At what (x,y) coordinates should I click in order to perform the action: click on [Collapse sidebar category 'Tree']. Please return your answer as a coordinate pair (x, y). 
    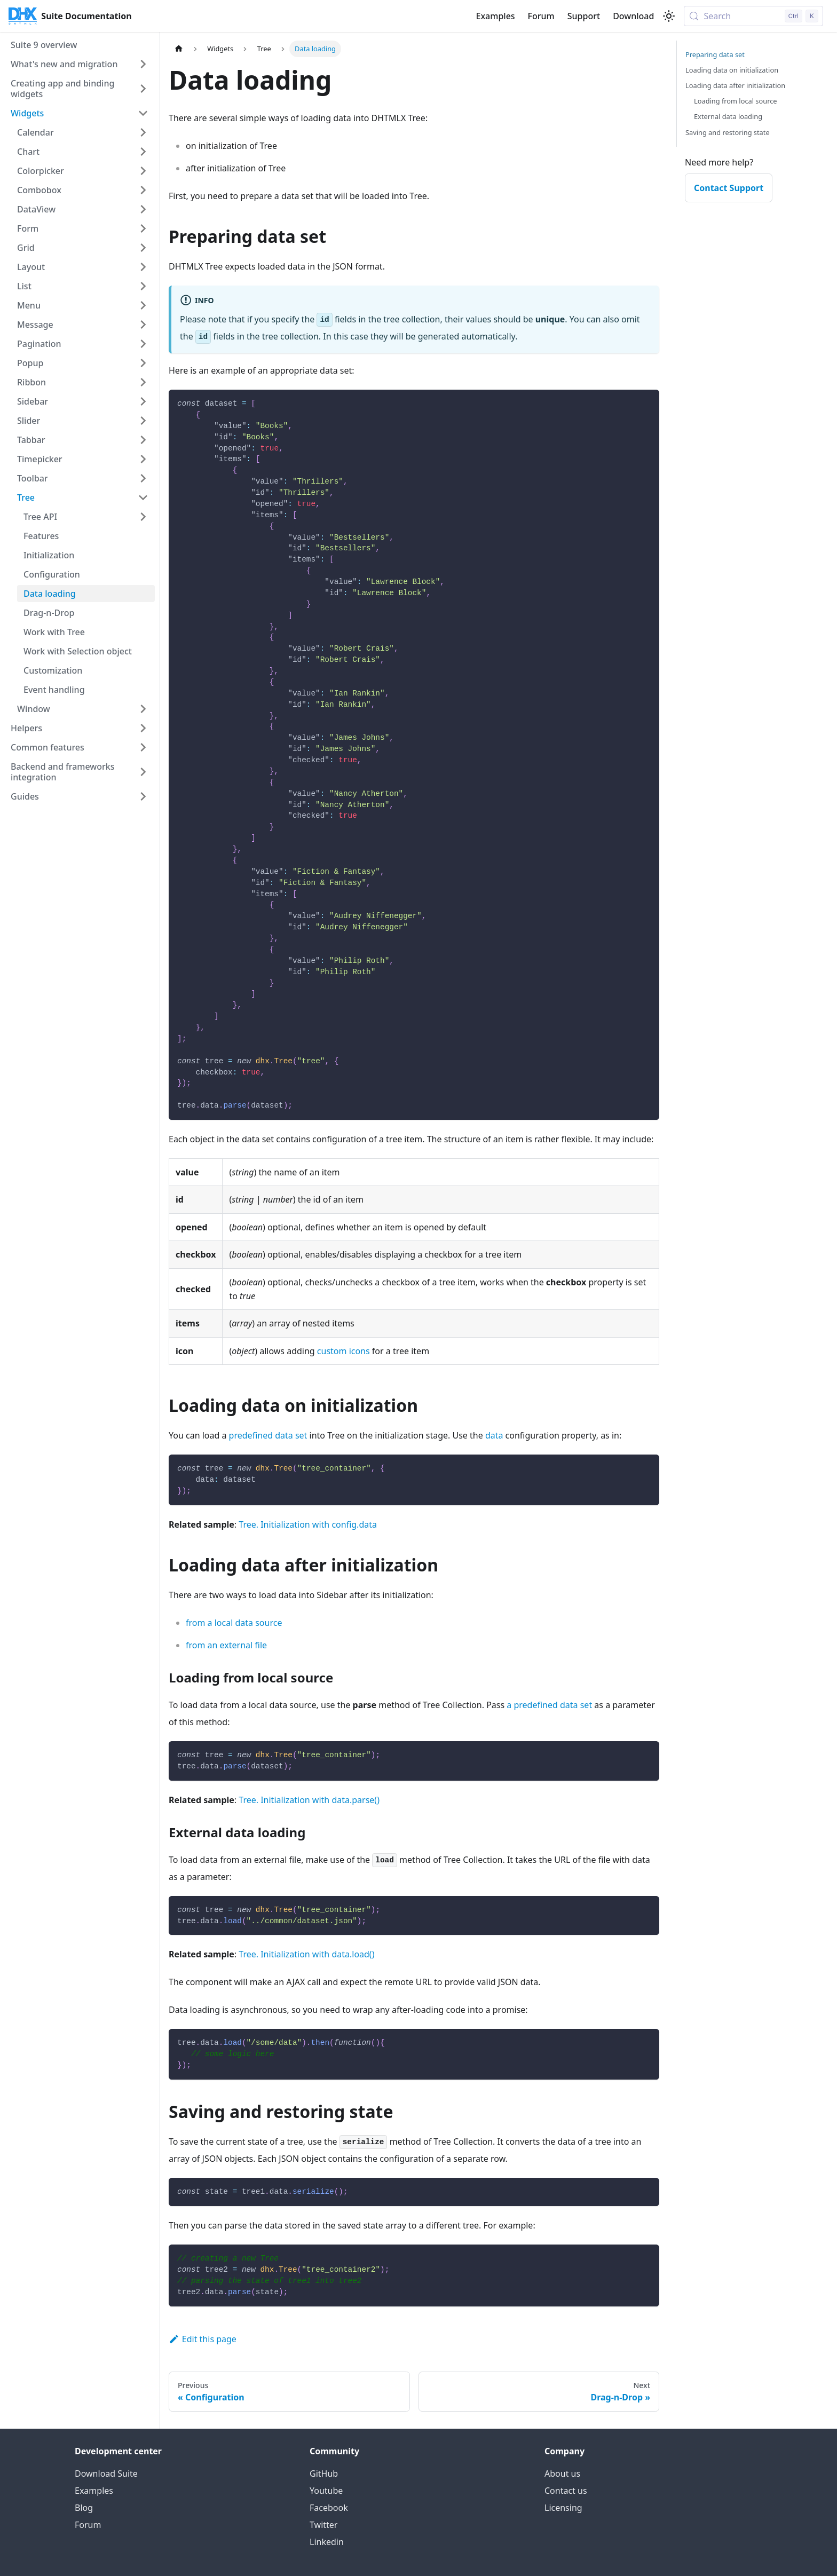
    Looking at the image, I should click on (143, 497).